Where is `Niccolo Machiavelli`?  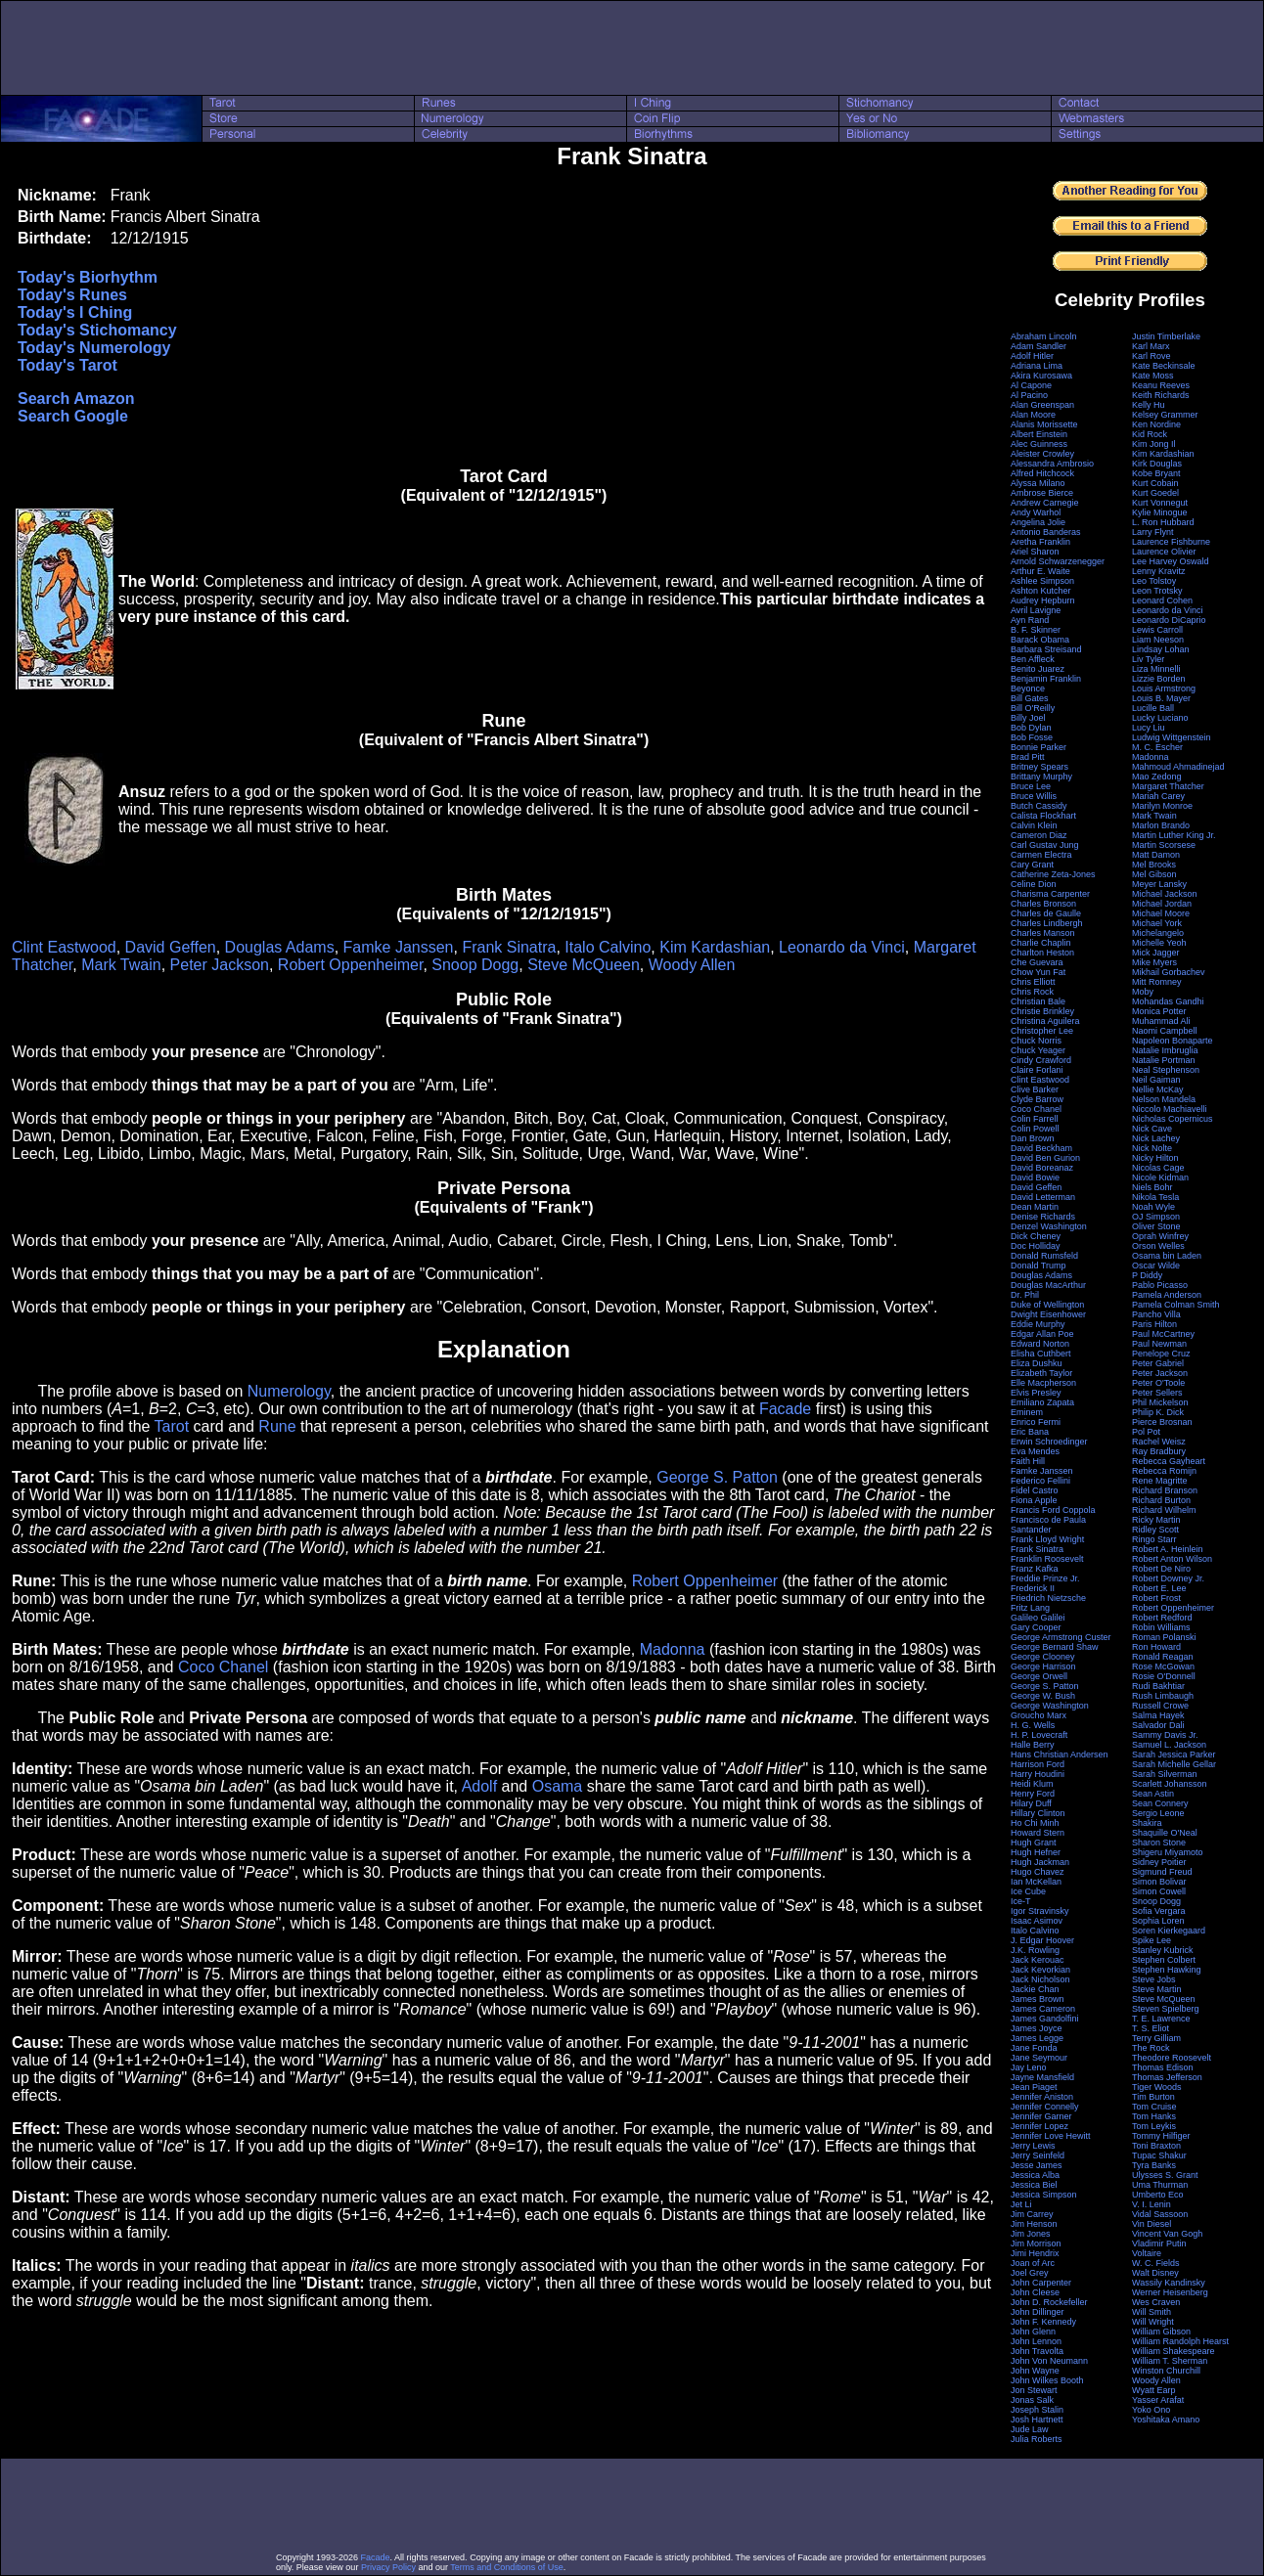
Niccolo Machiavelli is located at coordinates (1169, 1109).